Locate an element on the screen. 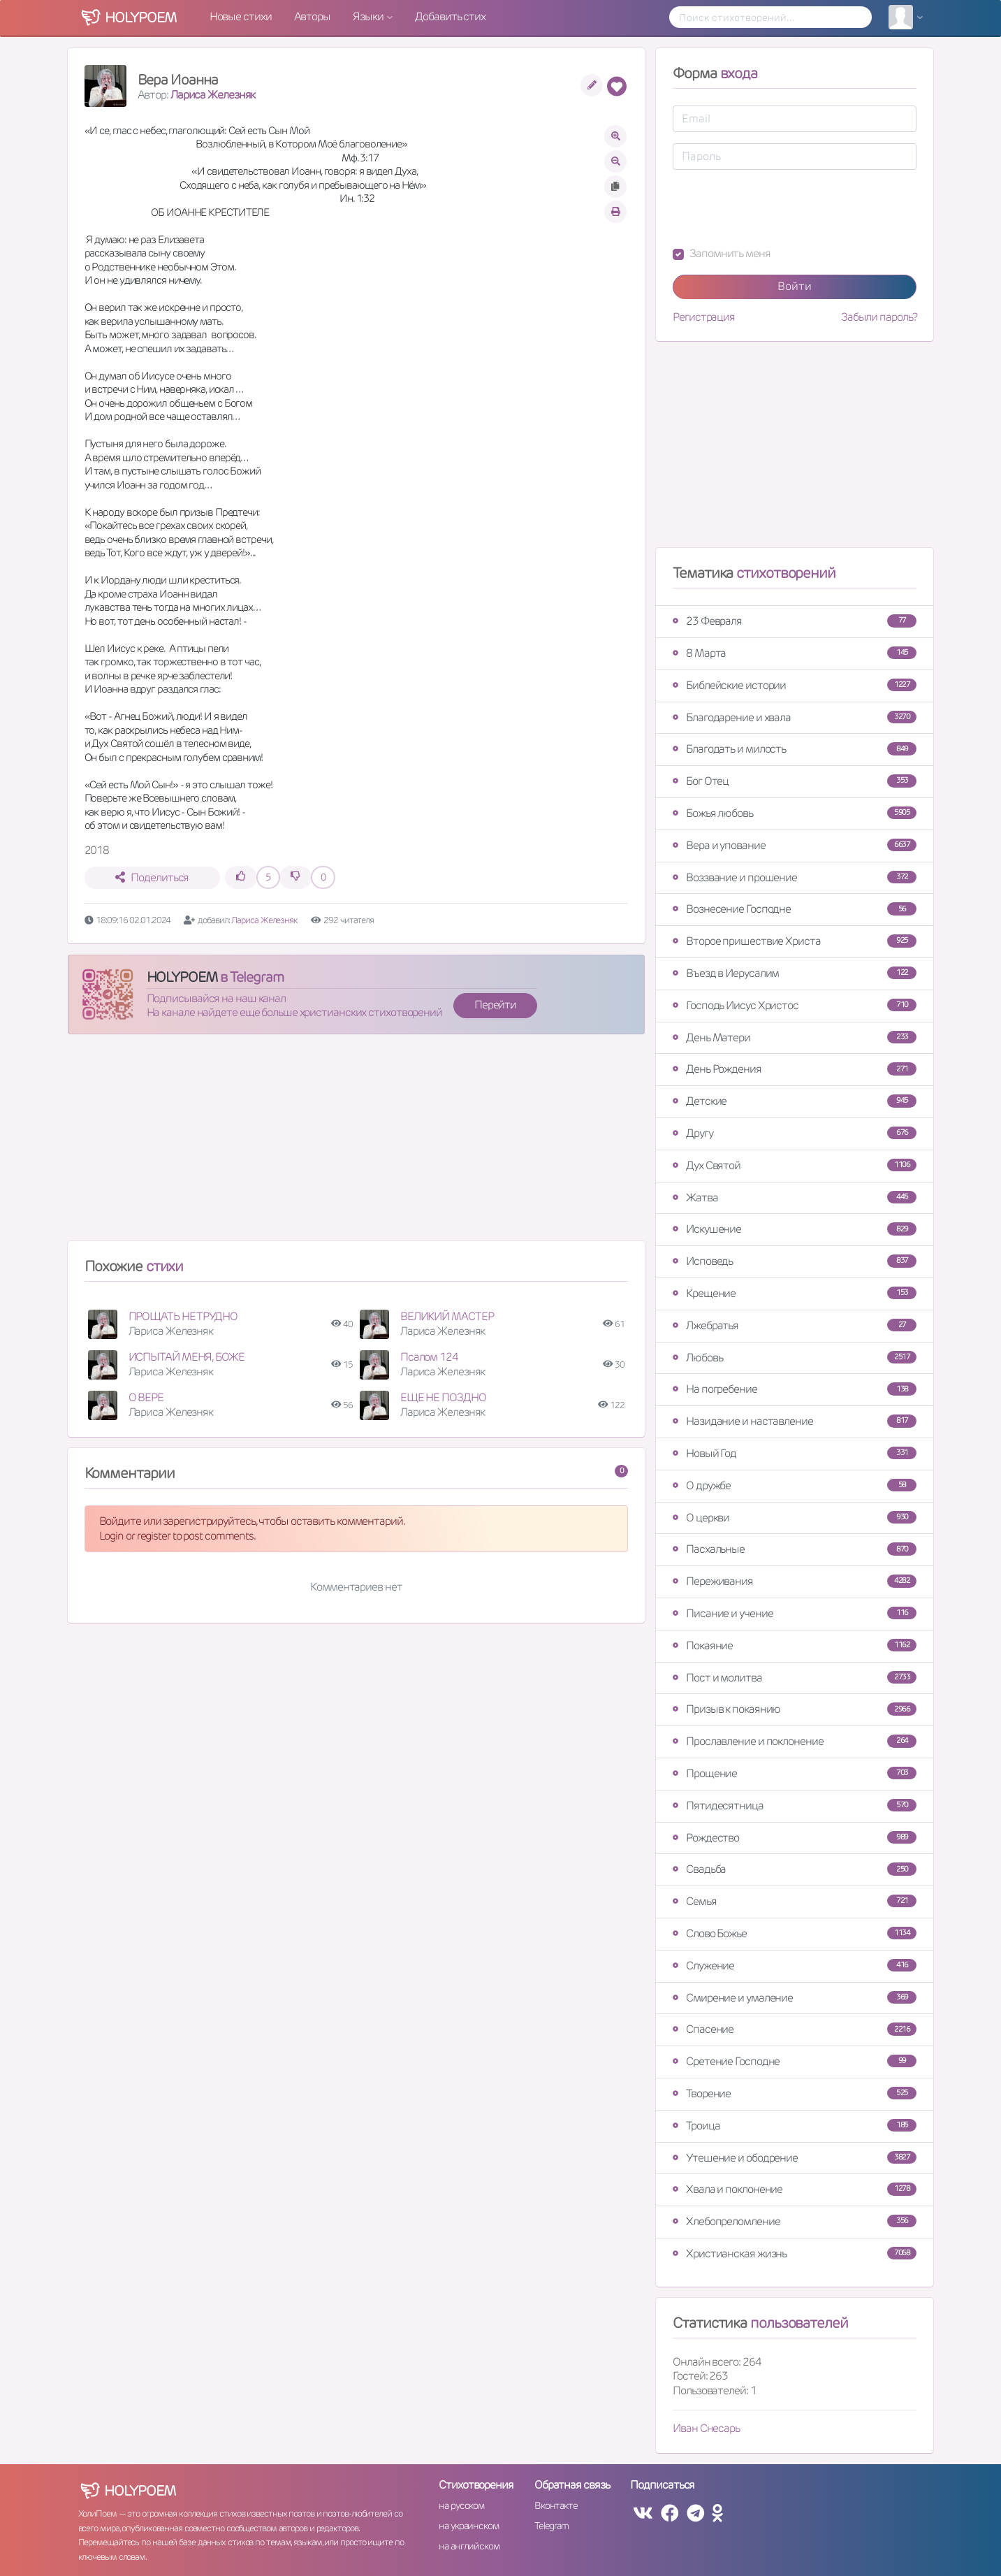 This screenshot has height=2576, width=1001. Служение is located at coordinates (794, 1965).